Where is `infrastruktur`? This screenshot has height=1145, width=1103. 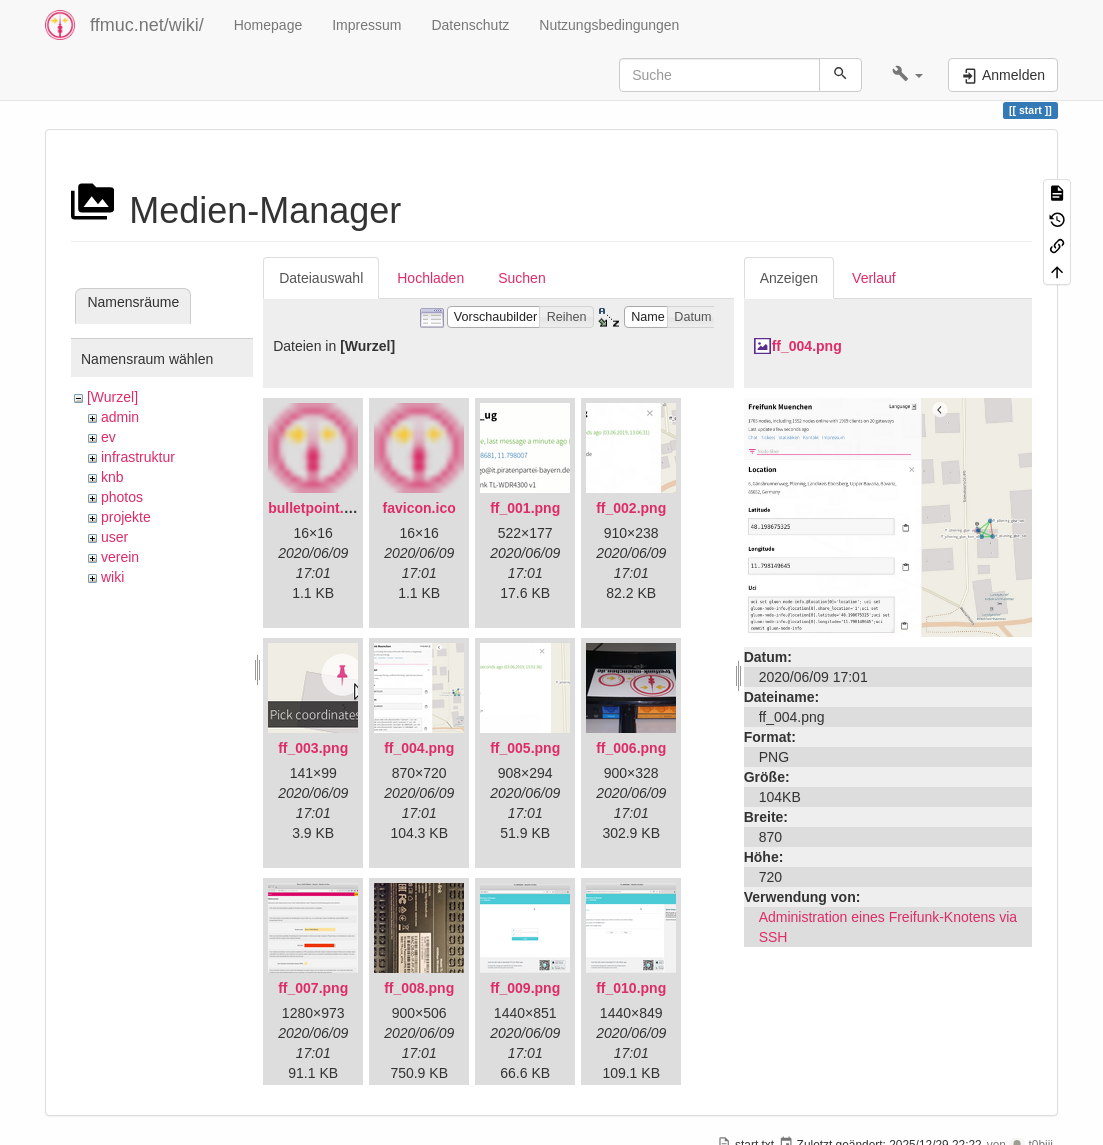
infrastruktur is located at coordinates (138, 457).